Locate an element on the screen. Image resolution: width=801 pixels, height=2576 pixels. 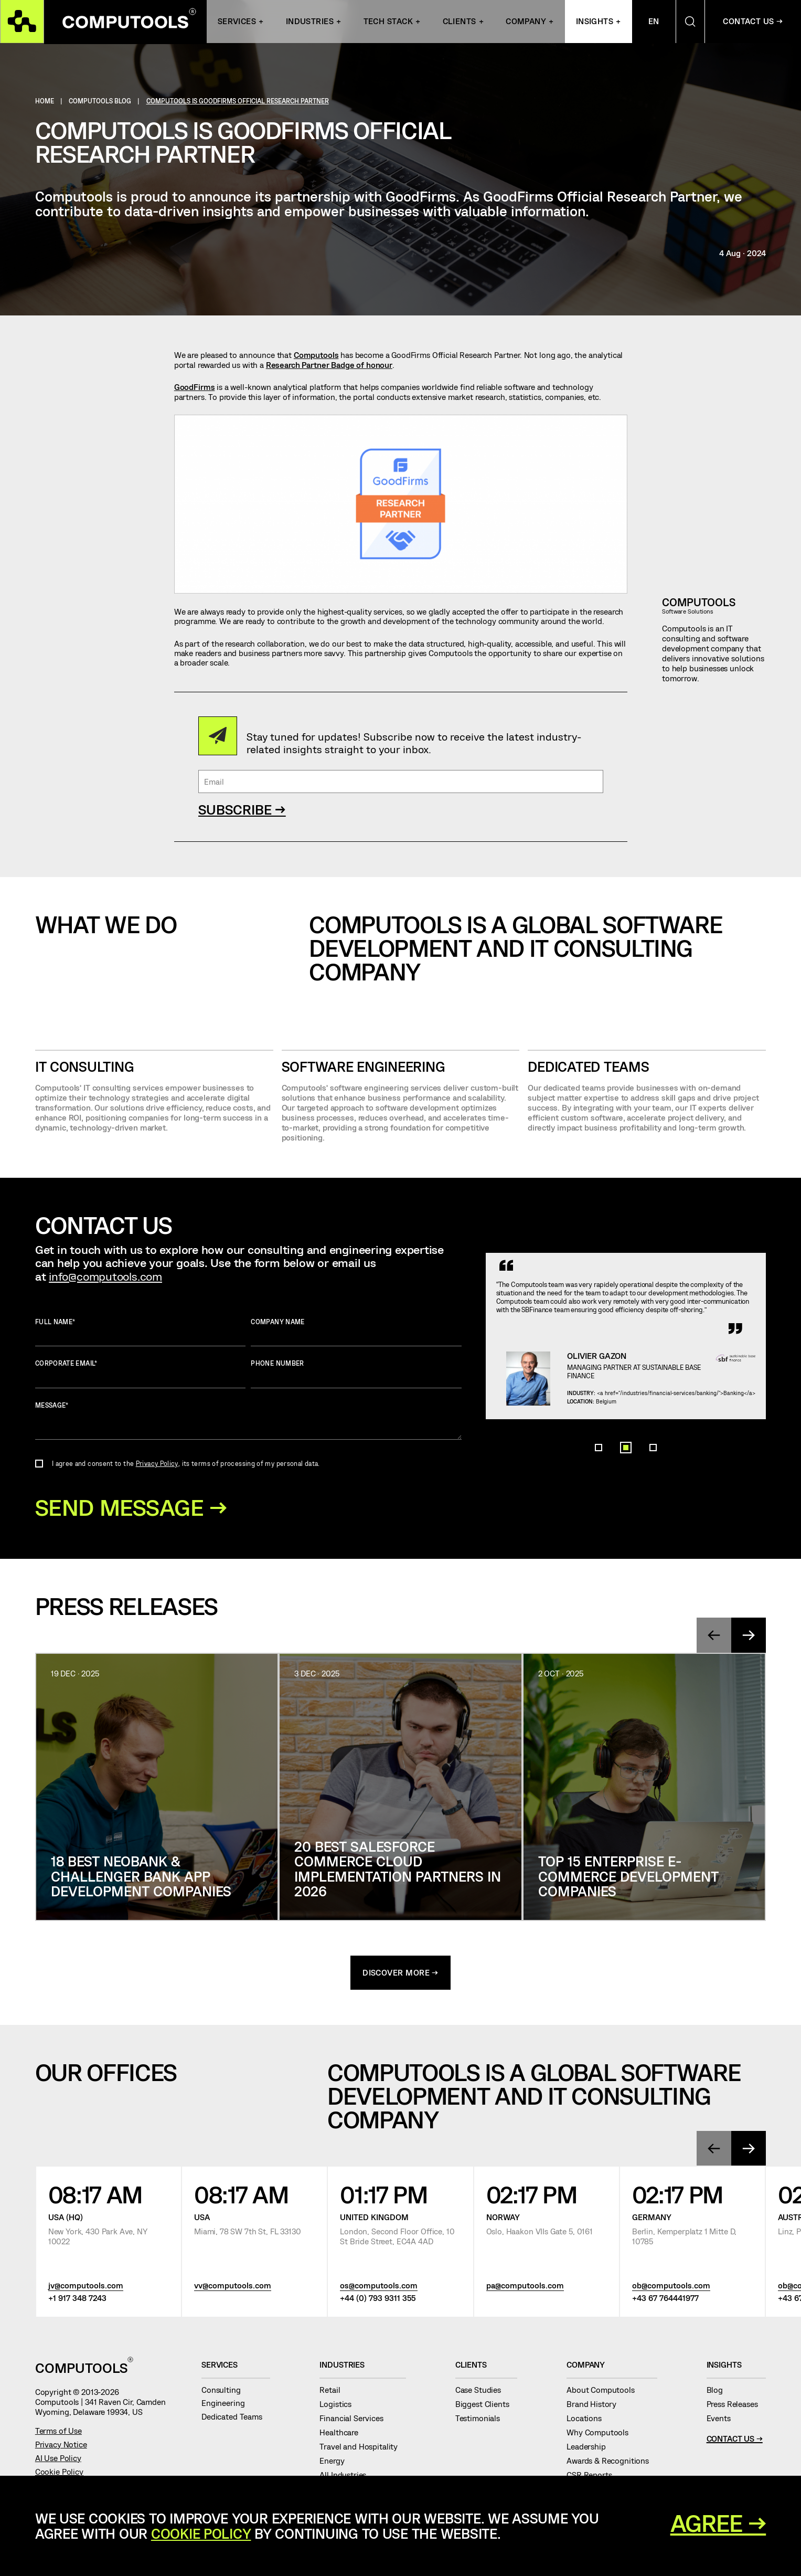
Events is located at coordinates (723, 2419).